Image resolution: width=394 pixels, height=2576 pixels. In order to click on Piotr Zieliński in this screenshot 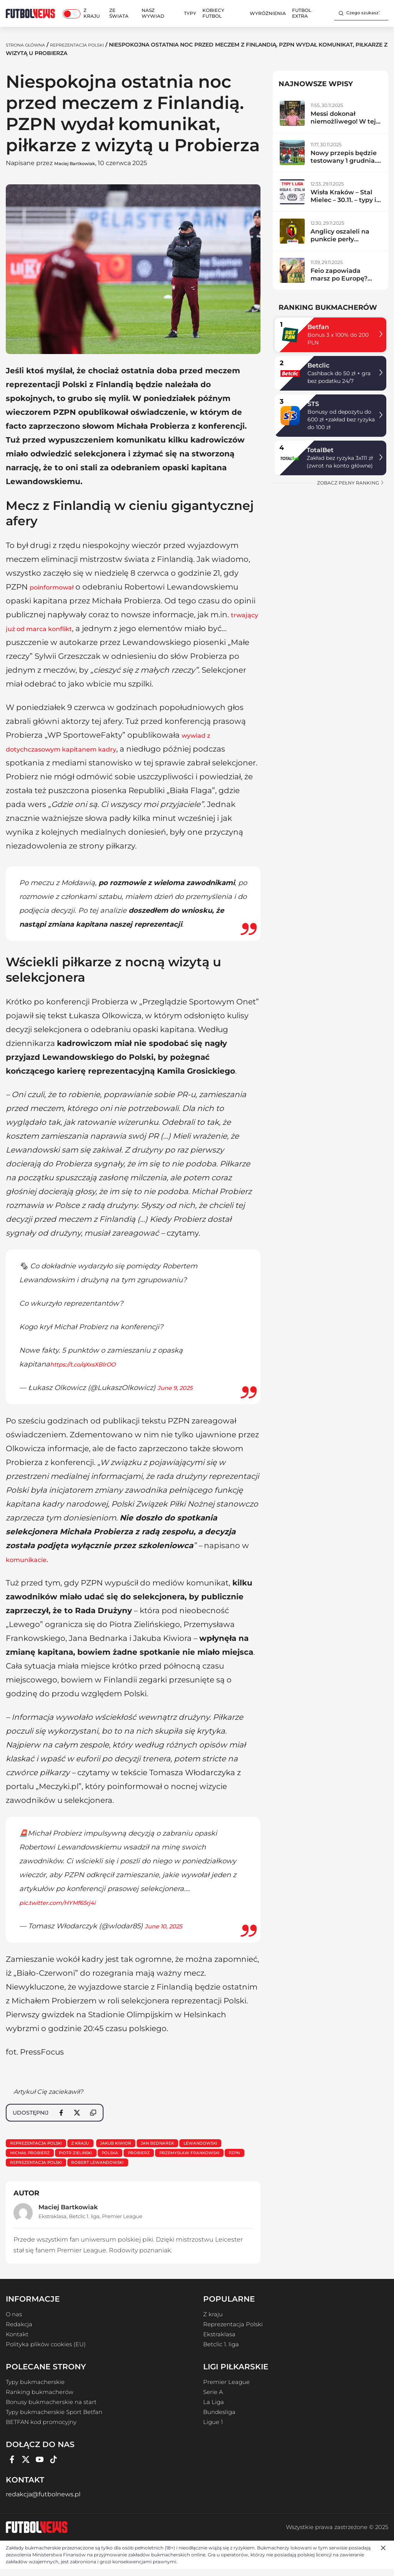, I will do `click(140, 2155)`.